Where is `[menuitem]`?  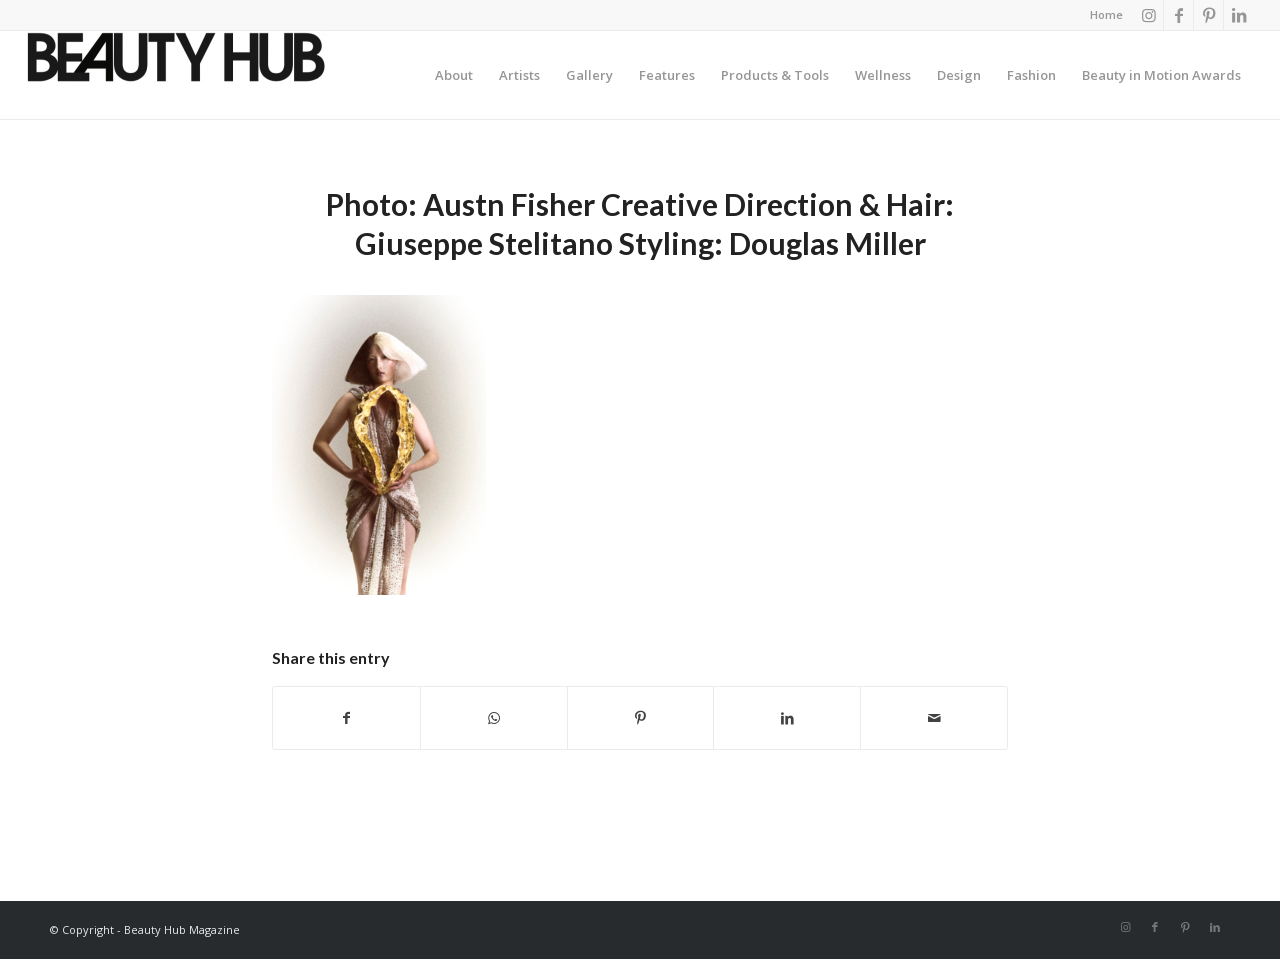
[menuitem] is located at coordinates (1101, 15).